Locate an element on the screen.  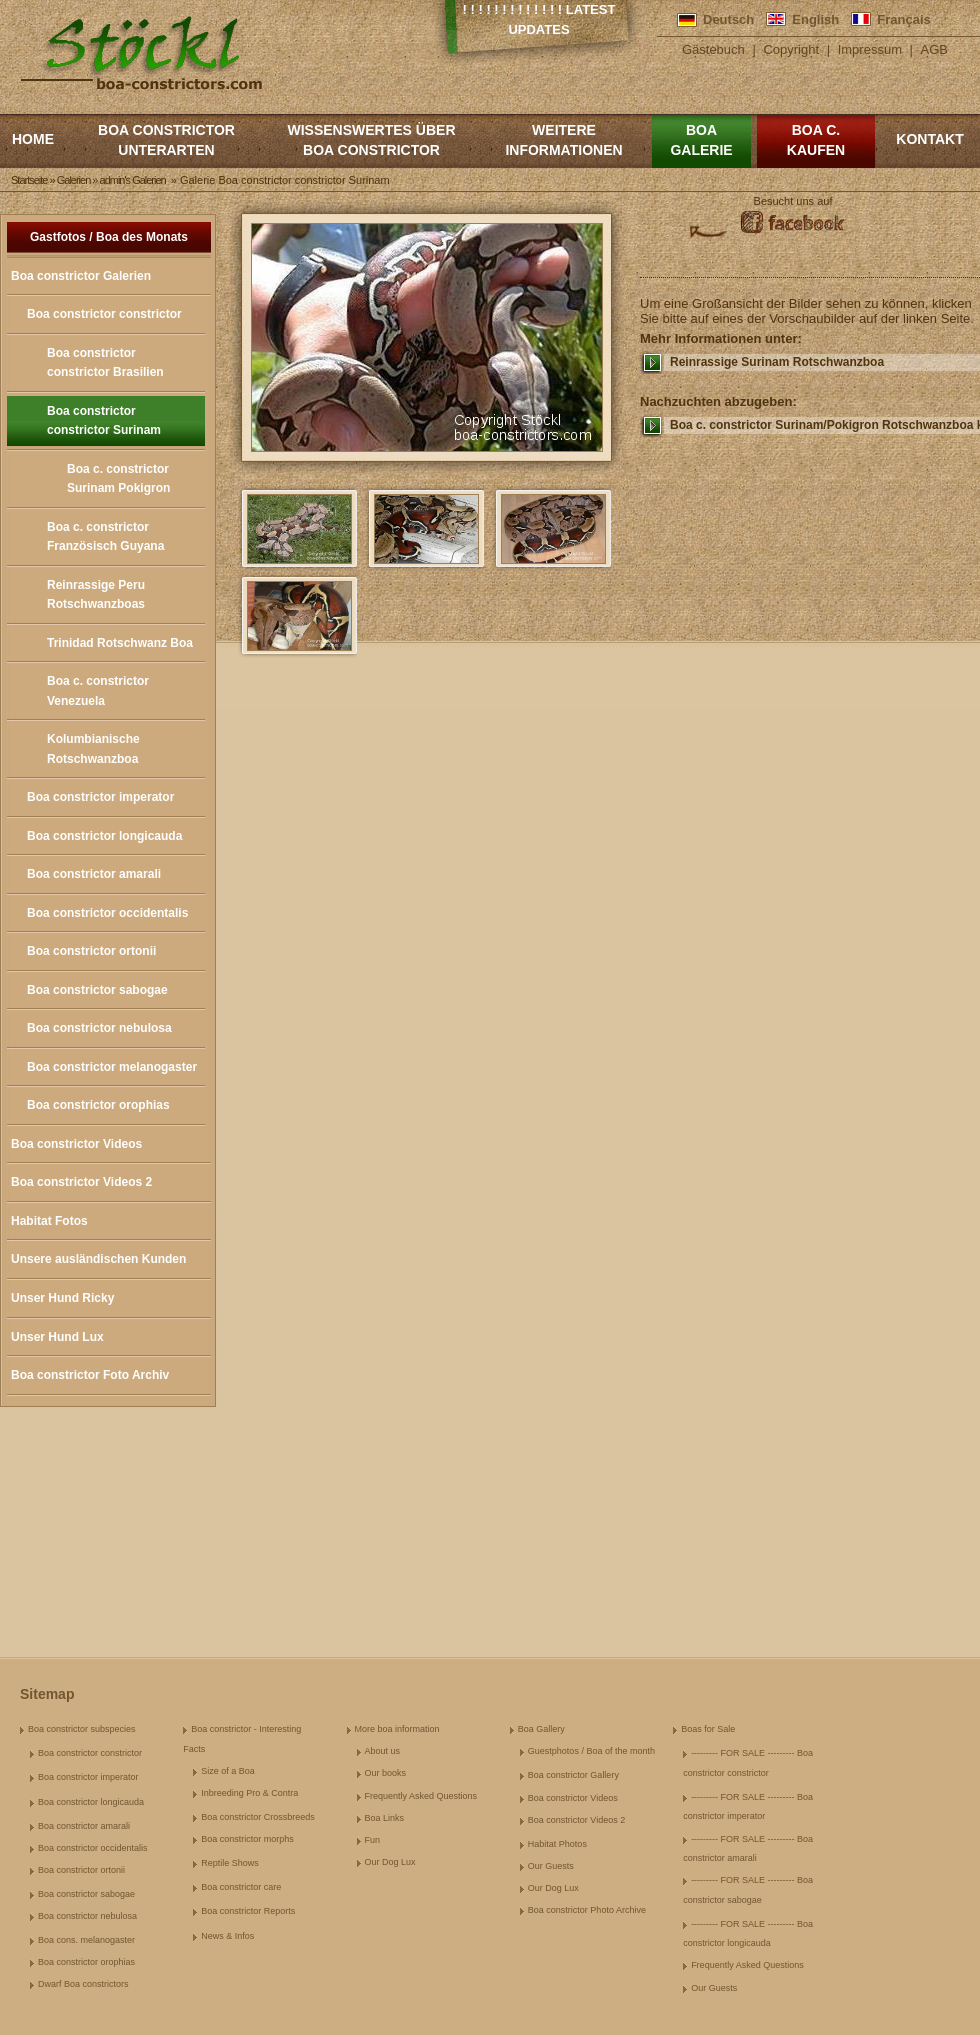
Boa constrictor occidentalis is located at coordinates (107, 913).